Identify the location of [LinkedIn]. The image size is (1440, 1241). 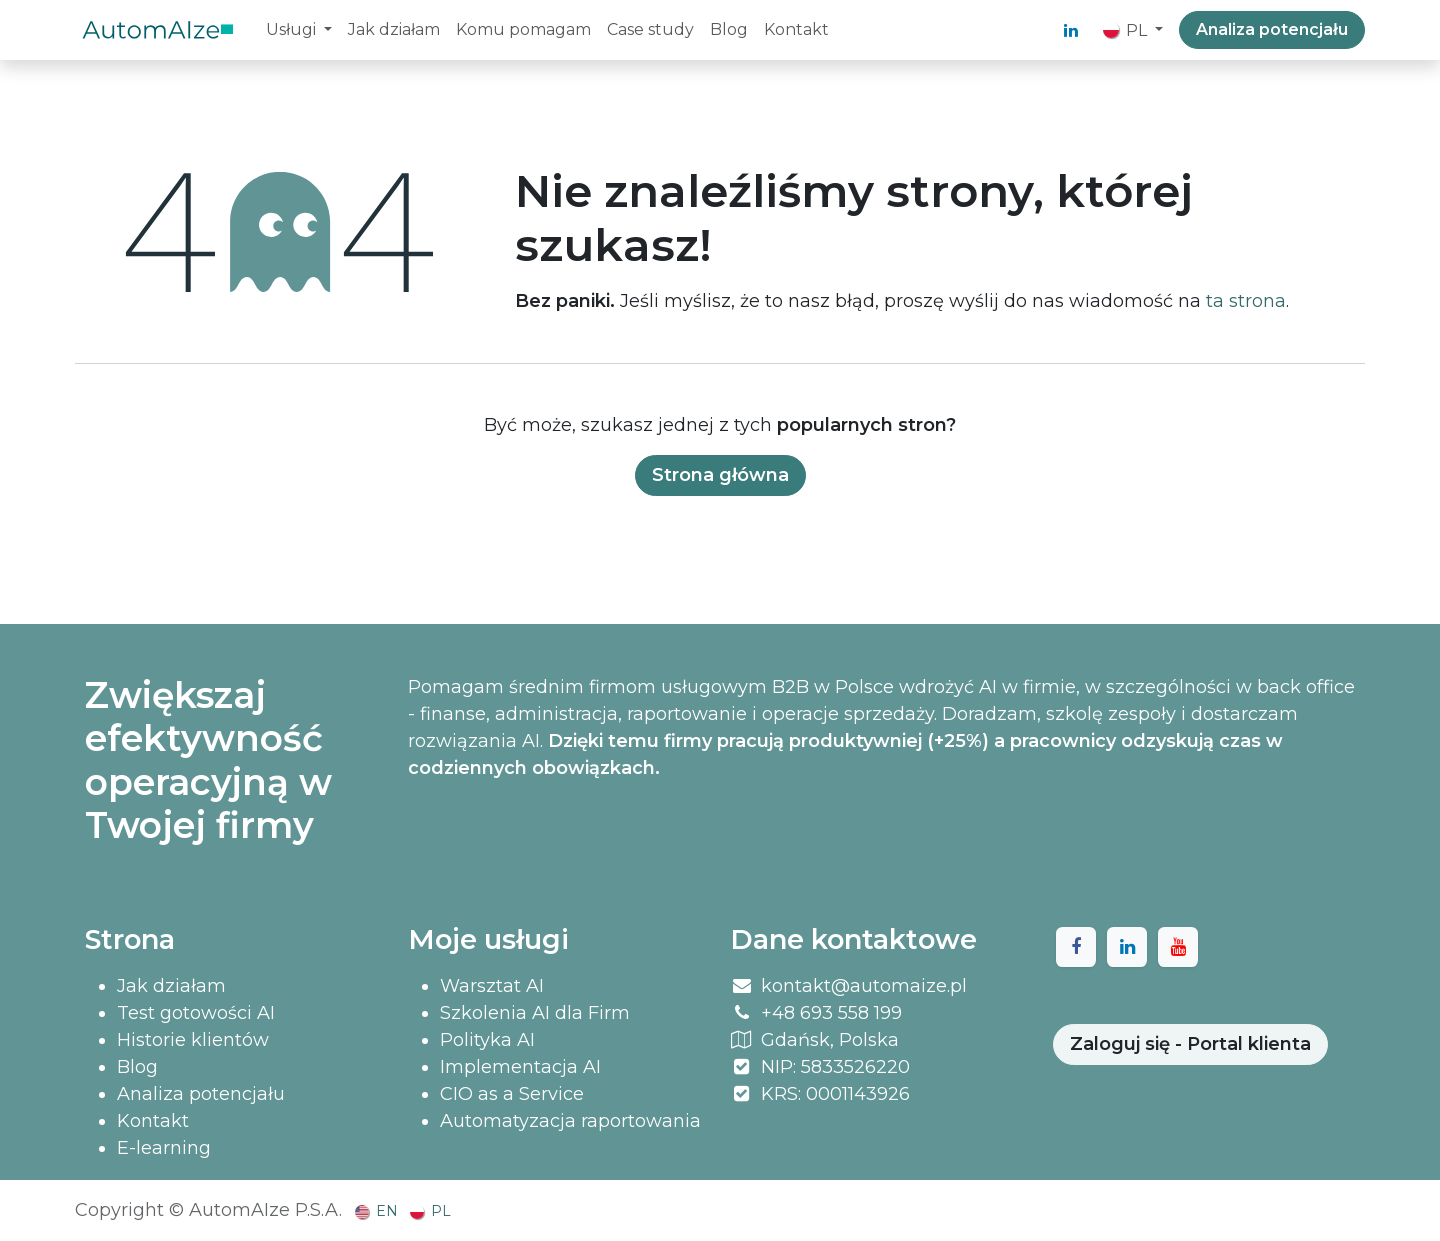
(1071, 30).